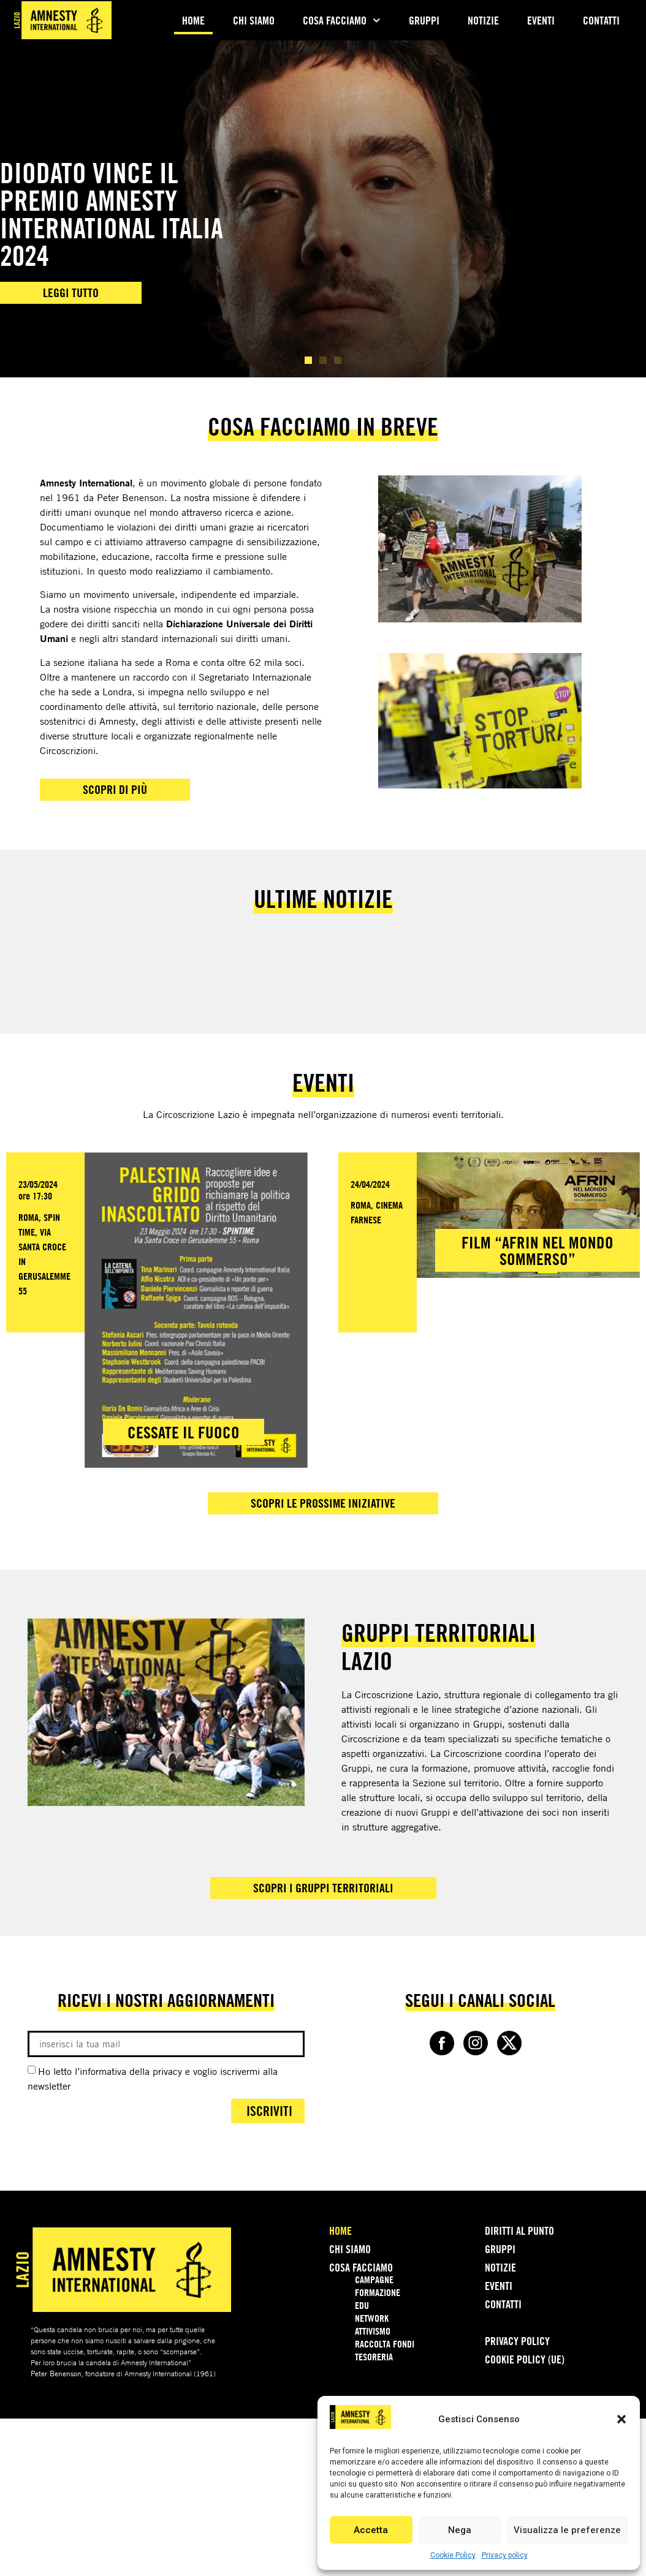 The width and height of the screenshot is (646, 2576). What do you see at coordinates (371, 2530) in the screenshot?
I see `Accetta` at bounding box center [371, 2530].